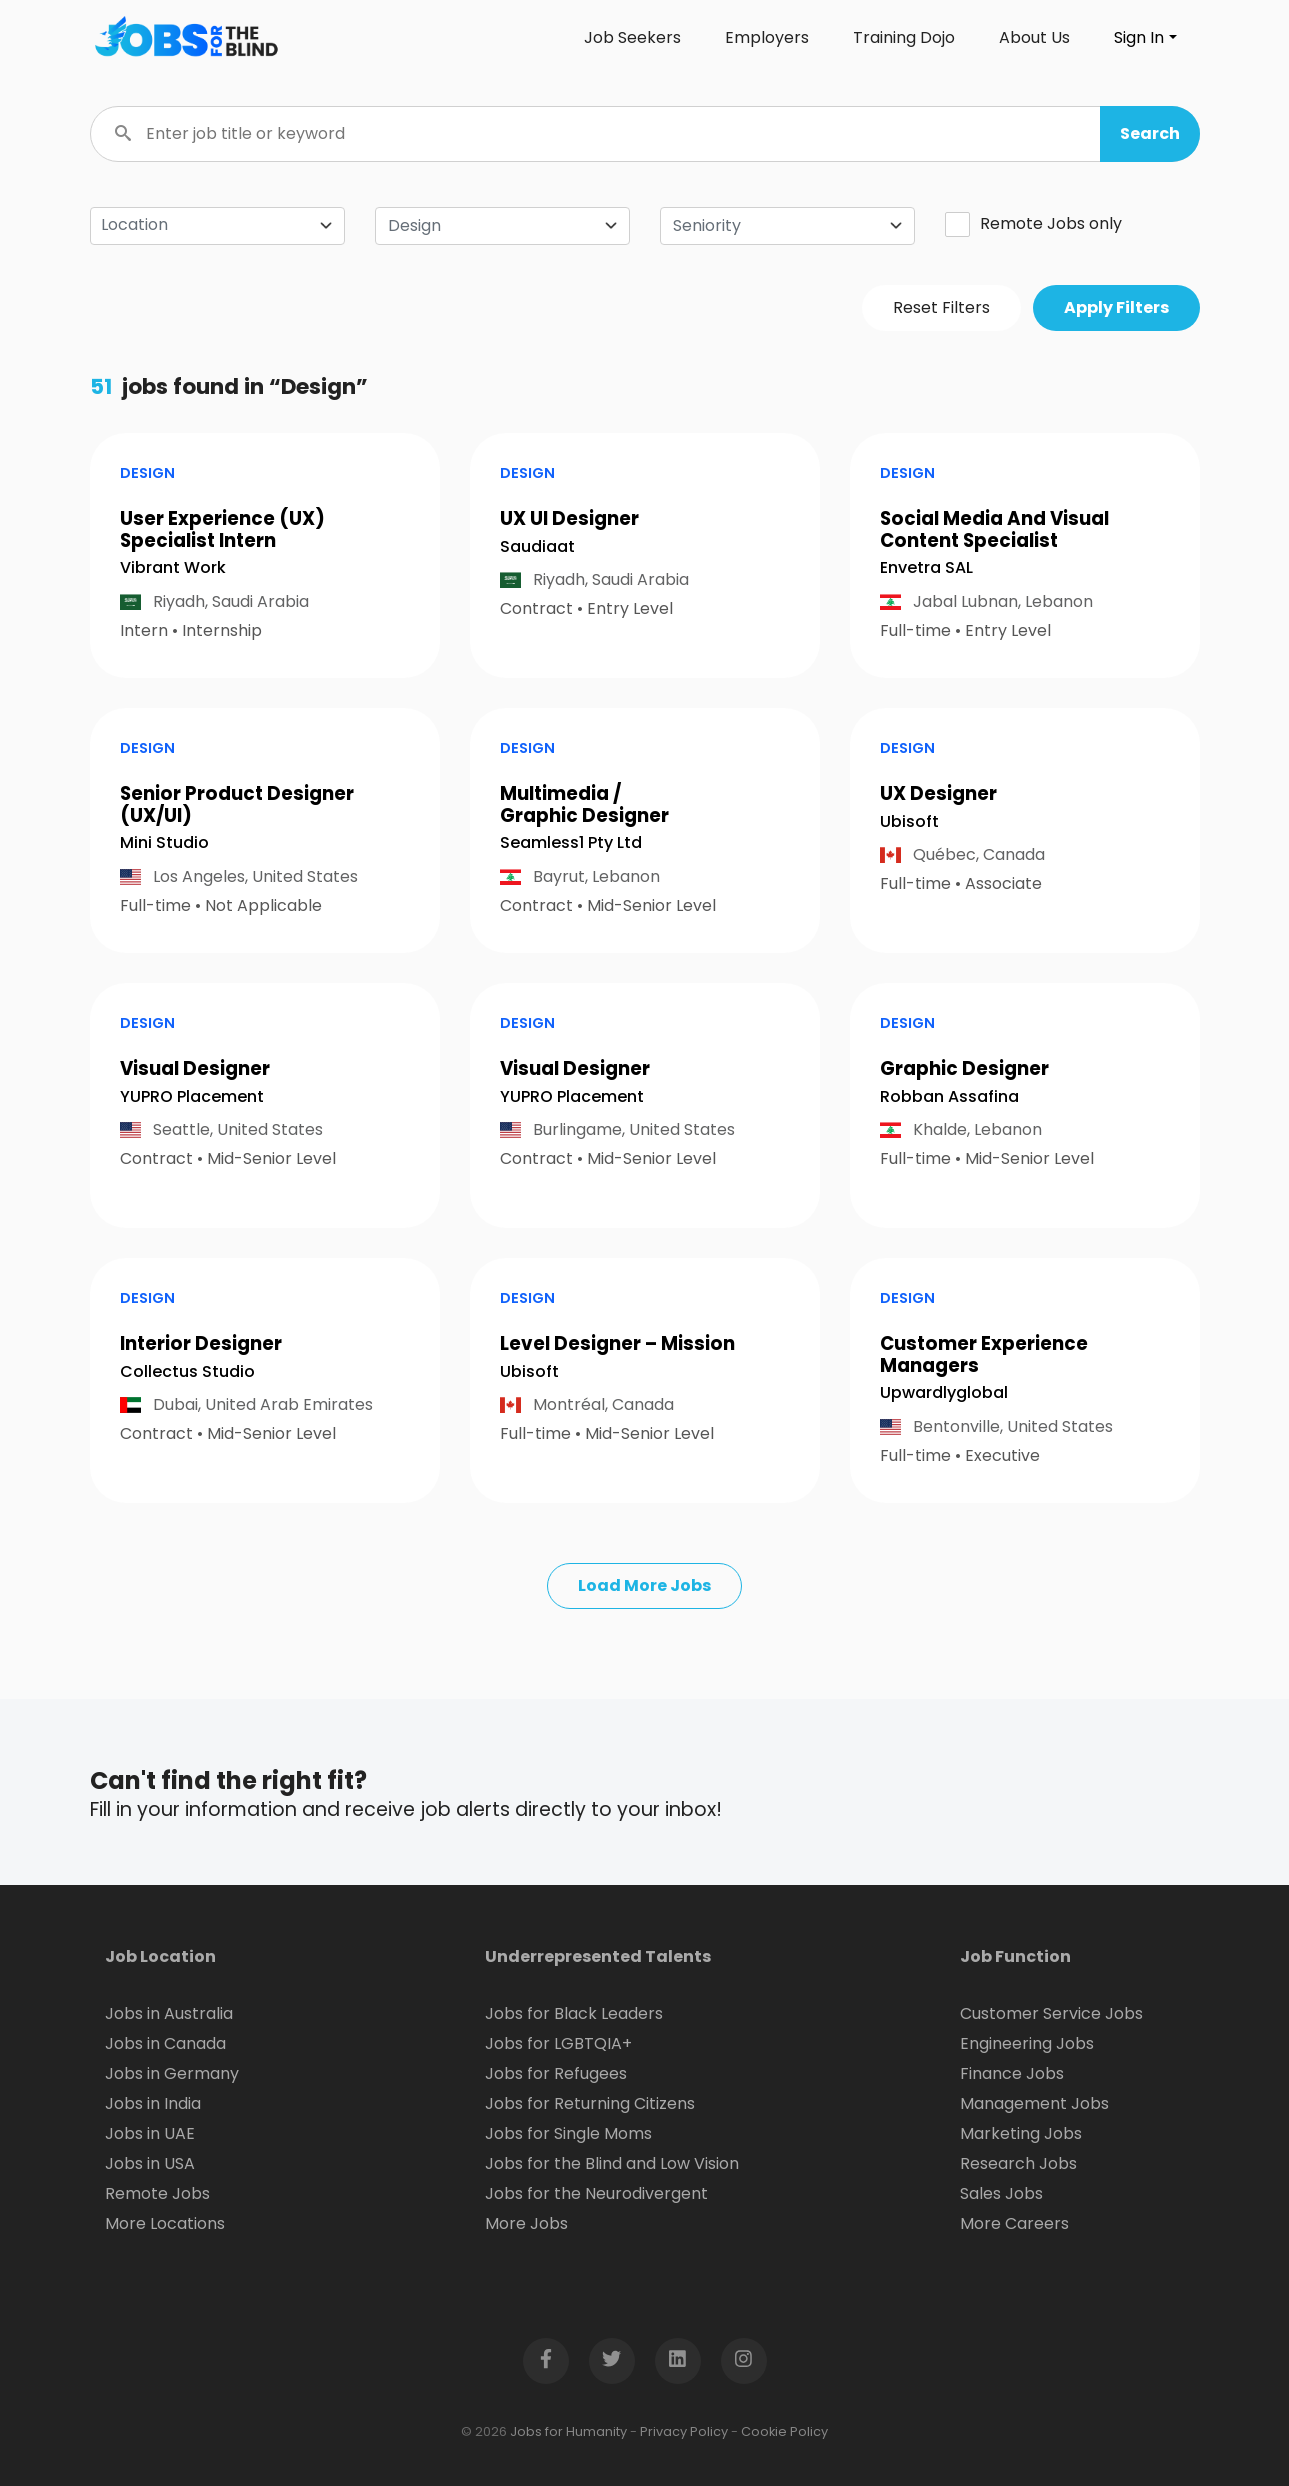 Image resolution: width=1289 pixels, height=2486 pixels. What do you see at coordinates (192, 1096) in the screenshot?
I see `YUPRO Placement [Open company page for YUPRO Placement]` at bounding box center [192, 1096].